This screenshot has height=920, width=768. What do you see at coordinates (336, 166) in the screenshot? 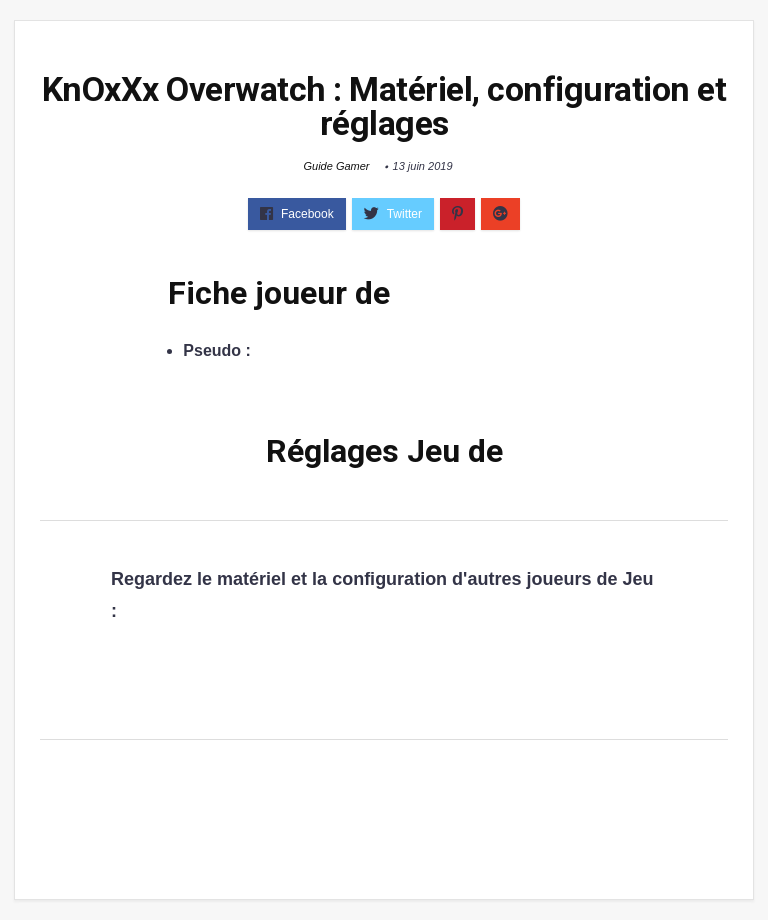
I see `Guide Gamer` at bounding box center [336, 166].